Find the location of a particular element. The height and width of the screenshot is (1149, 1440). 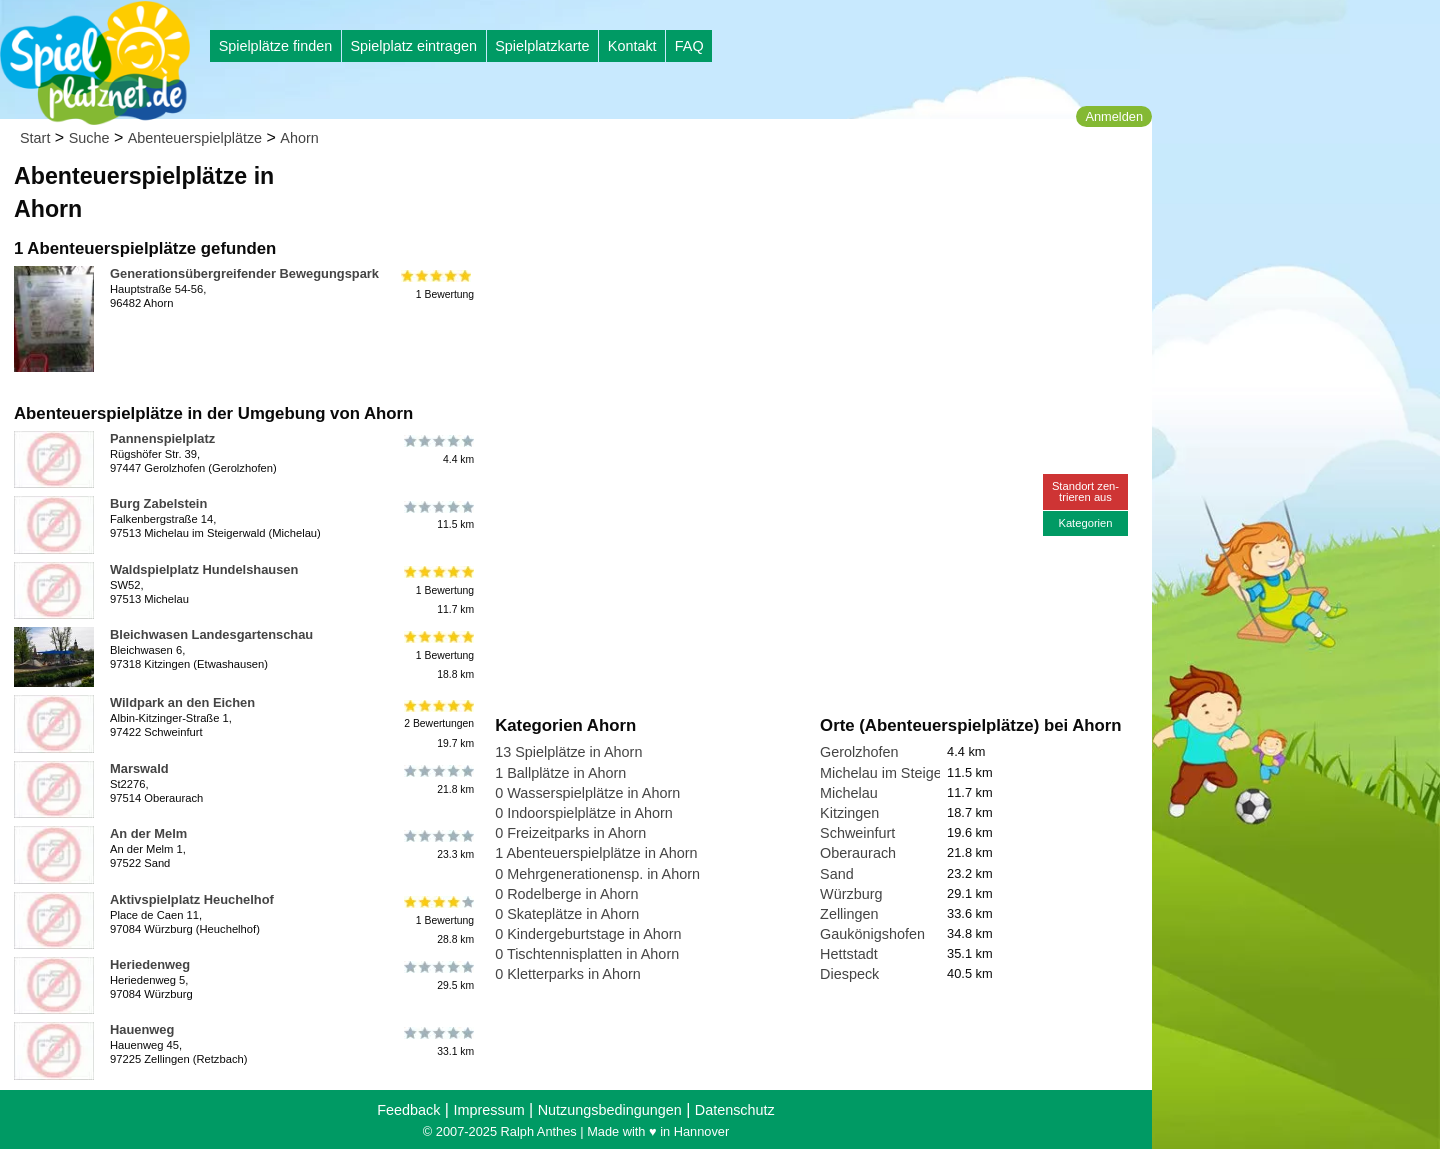

Pannenspielplatz is located at coordinates (162, 438).